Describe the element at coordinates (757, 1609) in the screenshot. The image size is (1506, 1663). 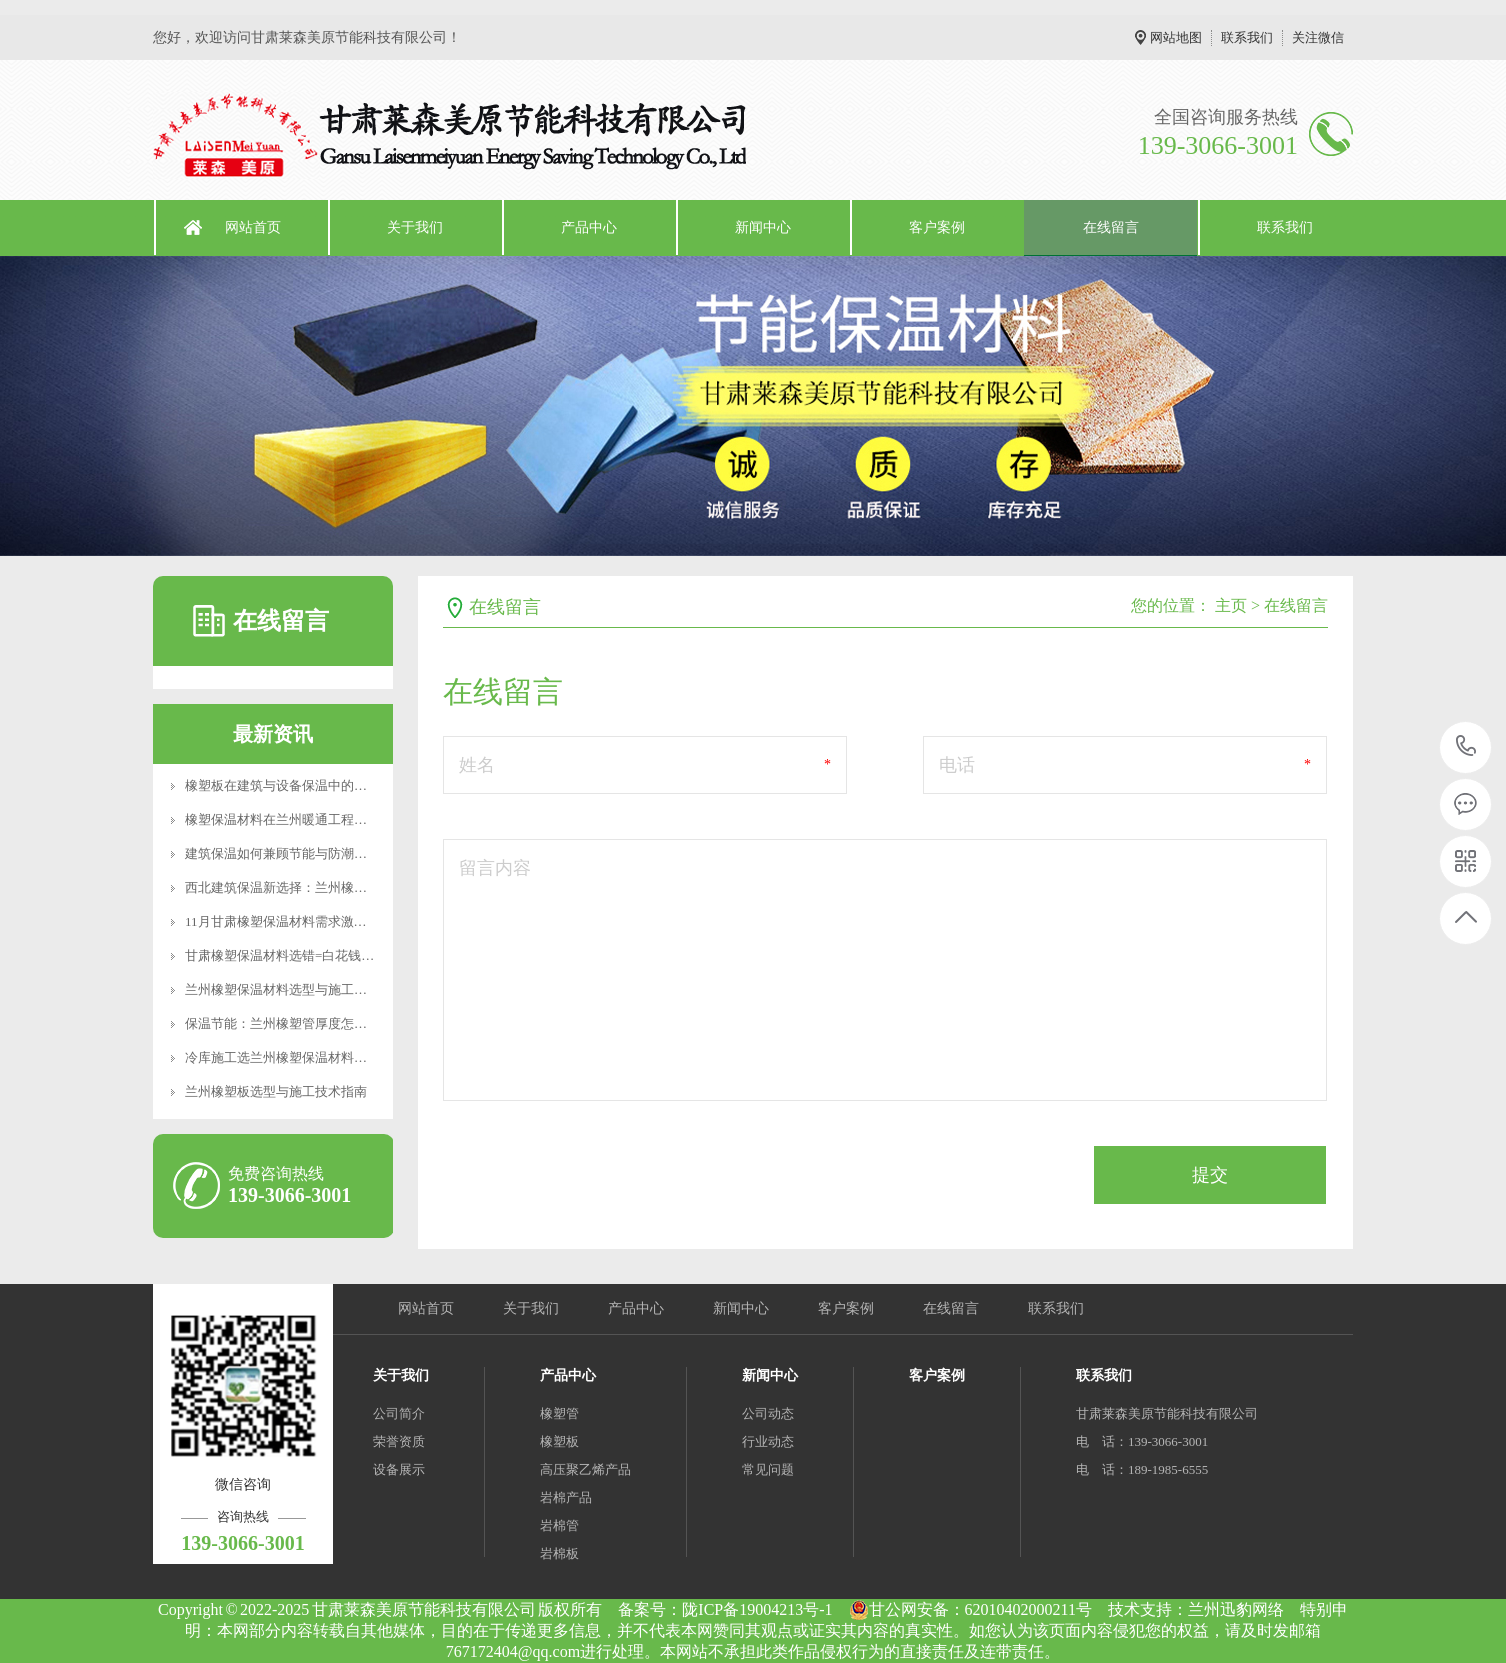
I see `陇ICP备19004213号-1` at that location.